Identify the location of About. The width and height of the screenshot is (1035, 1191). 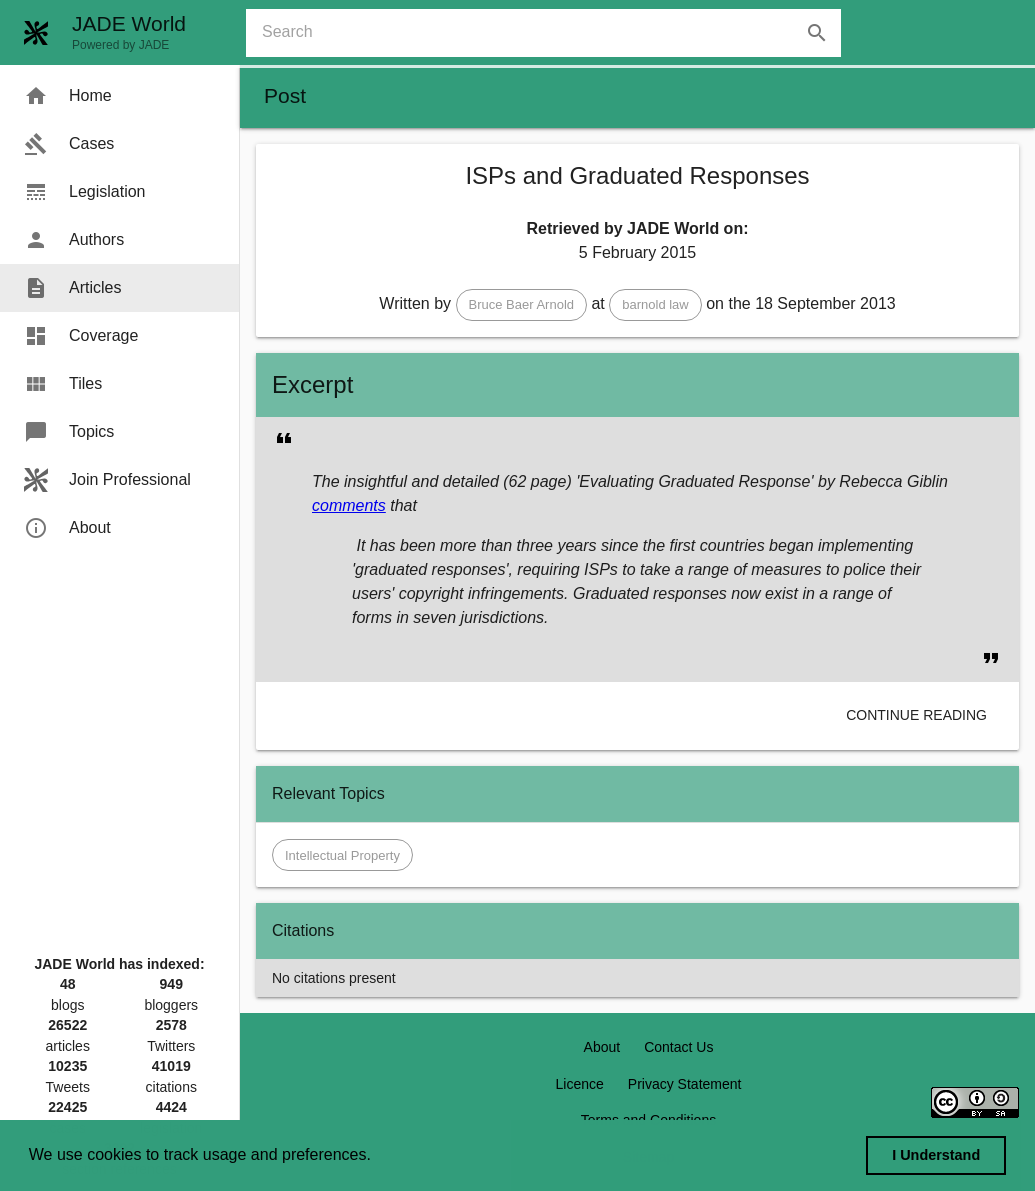
(602, 1047).